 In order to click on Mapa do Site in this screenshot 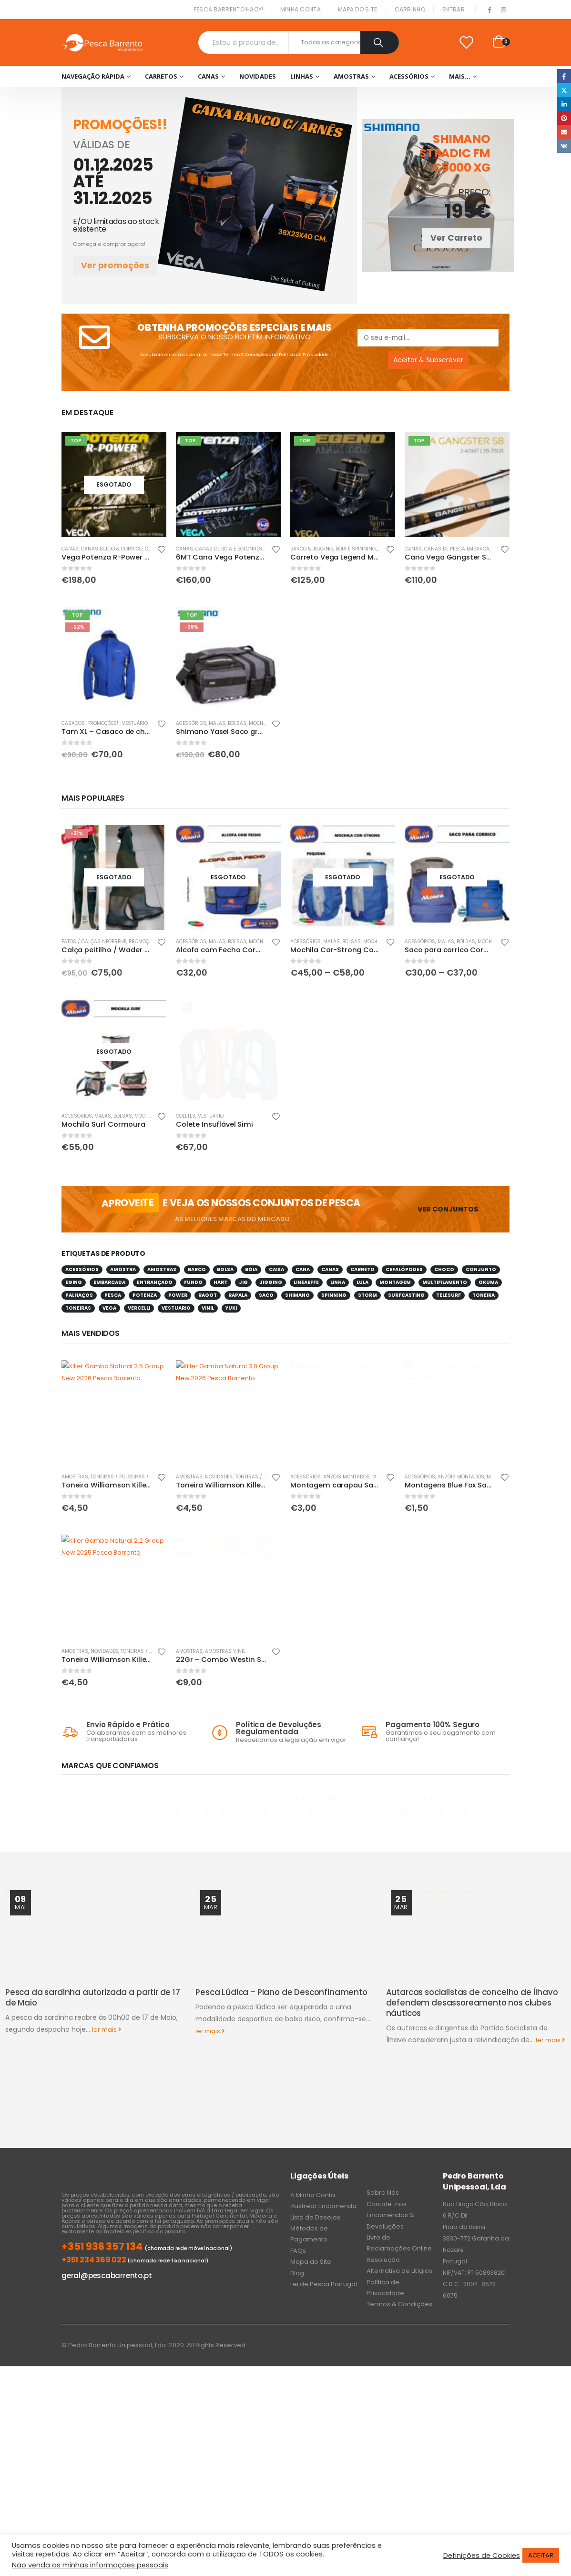, I will do `click(357, 9)`.